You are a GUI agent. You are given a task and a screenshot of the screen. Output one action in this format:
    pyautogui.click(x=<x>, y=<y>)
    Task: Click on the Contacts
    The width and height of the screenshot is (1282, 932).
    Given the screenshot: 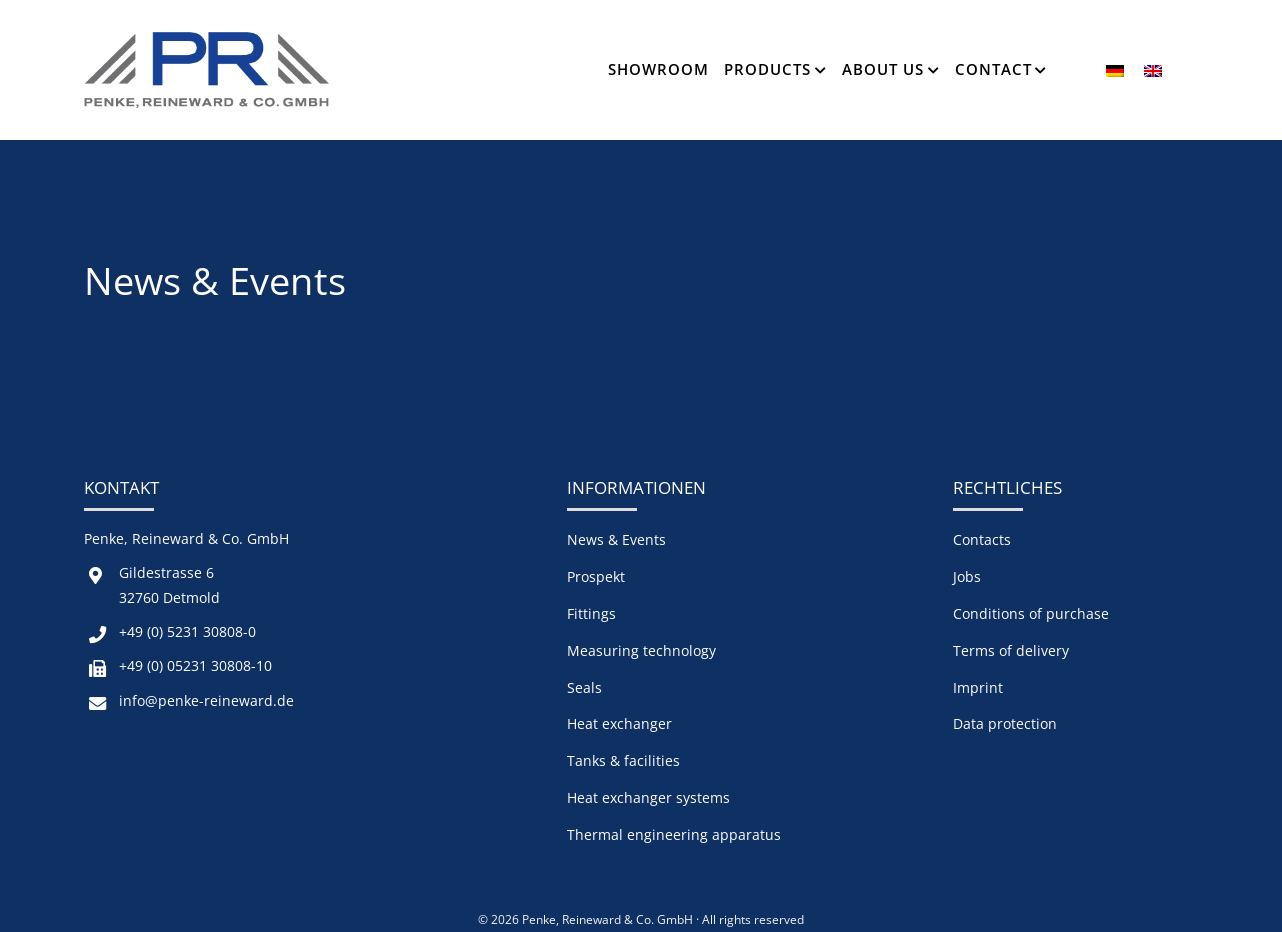 What is the action you would take?
    pyautogui.click(x=982, y=539)
    